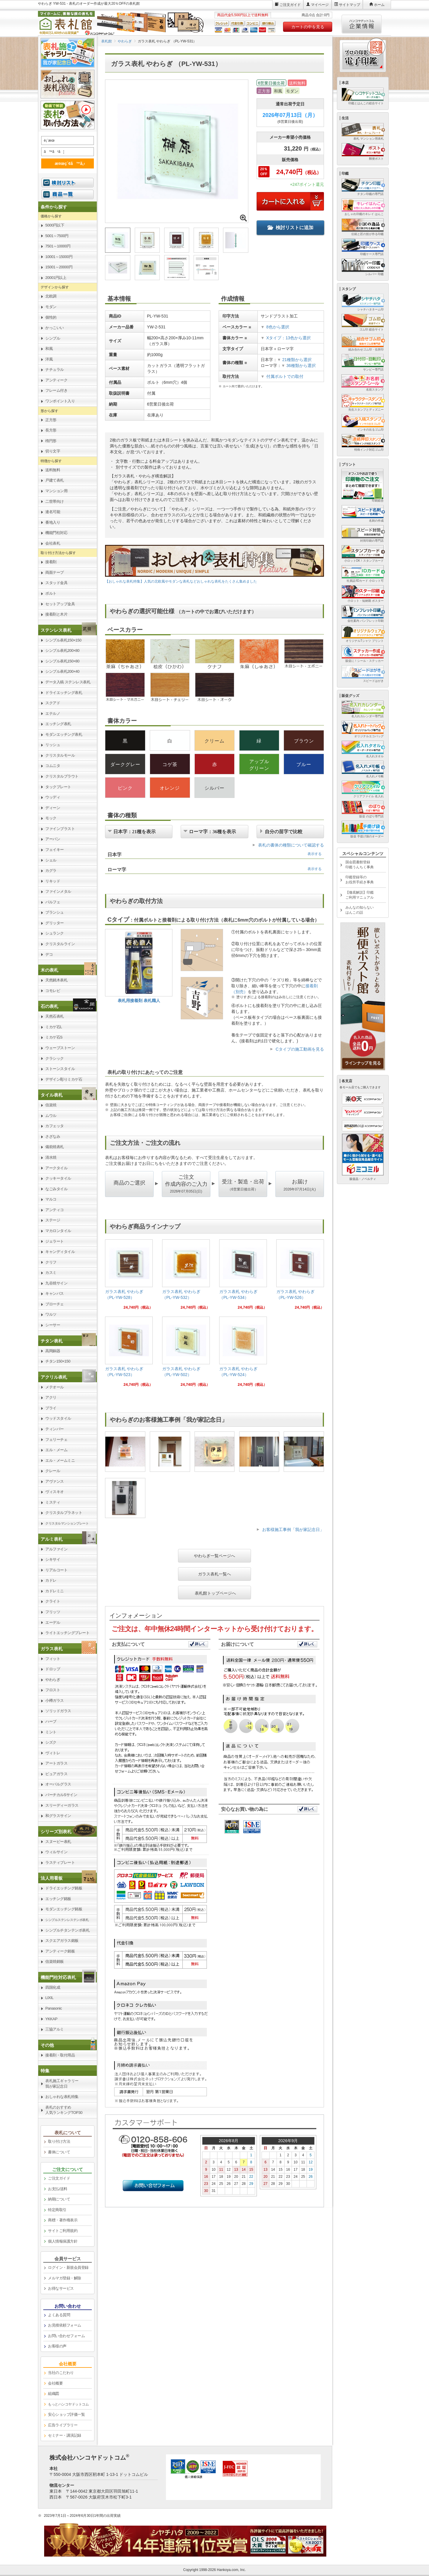 This screenshot has width=429, height=2576. What do you see at coordinates (349, 5) in the screenshot?
I see `サイトマップ` at bounding box center [349, 5].